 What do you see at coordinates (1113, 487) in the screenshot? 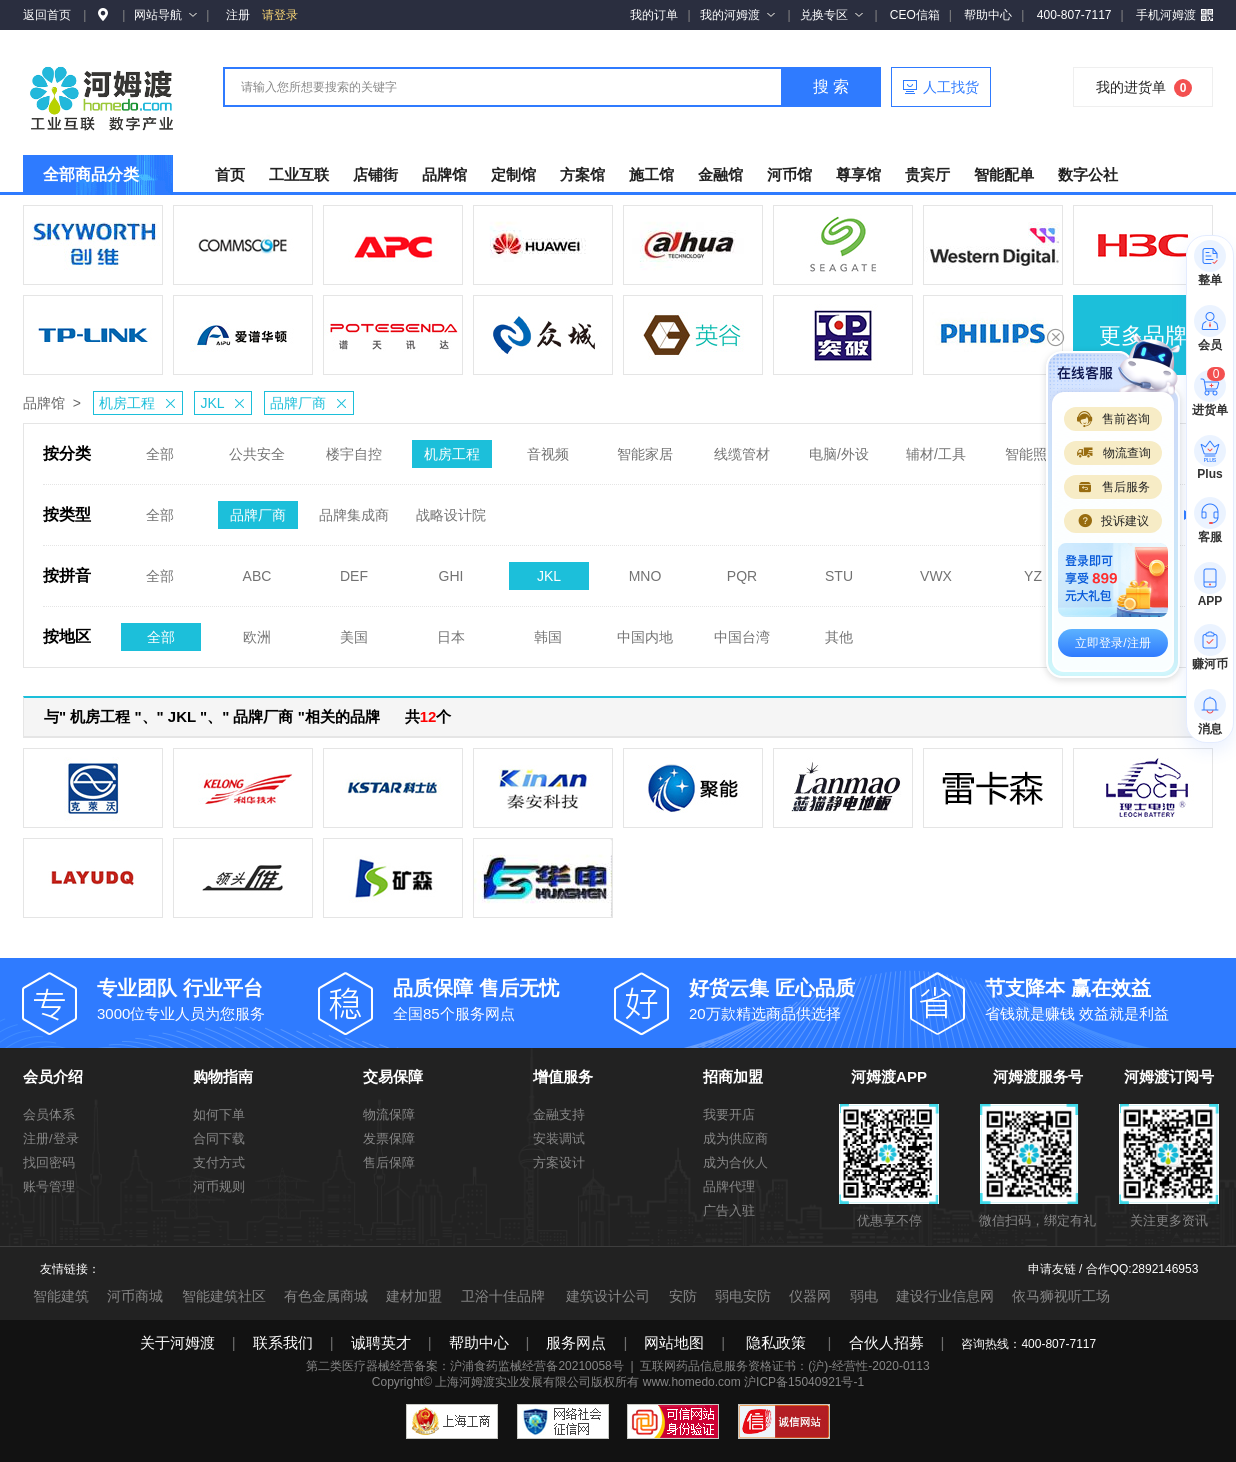
I see `售后服务` at bounding box center [1113, 487].